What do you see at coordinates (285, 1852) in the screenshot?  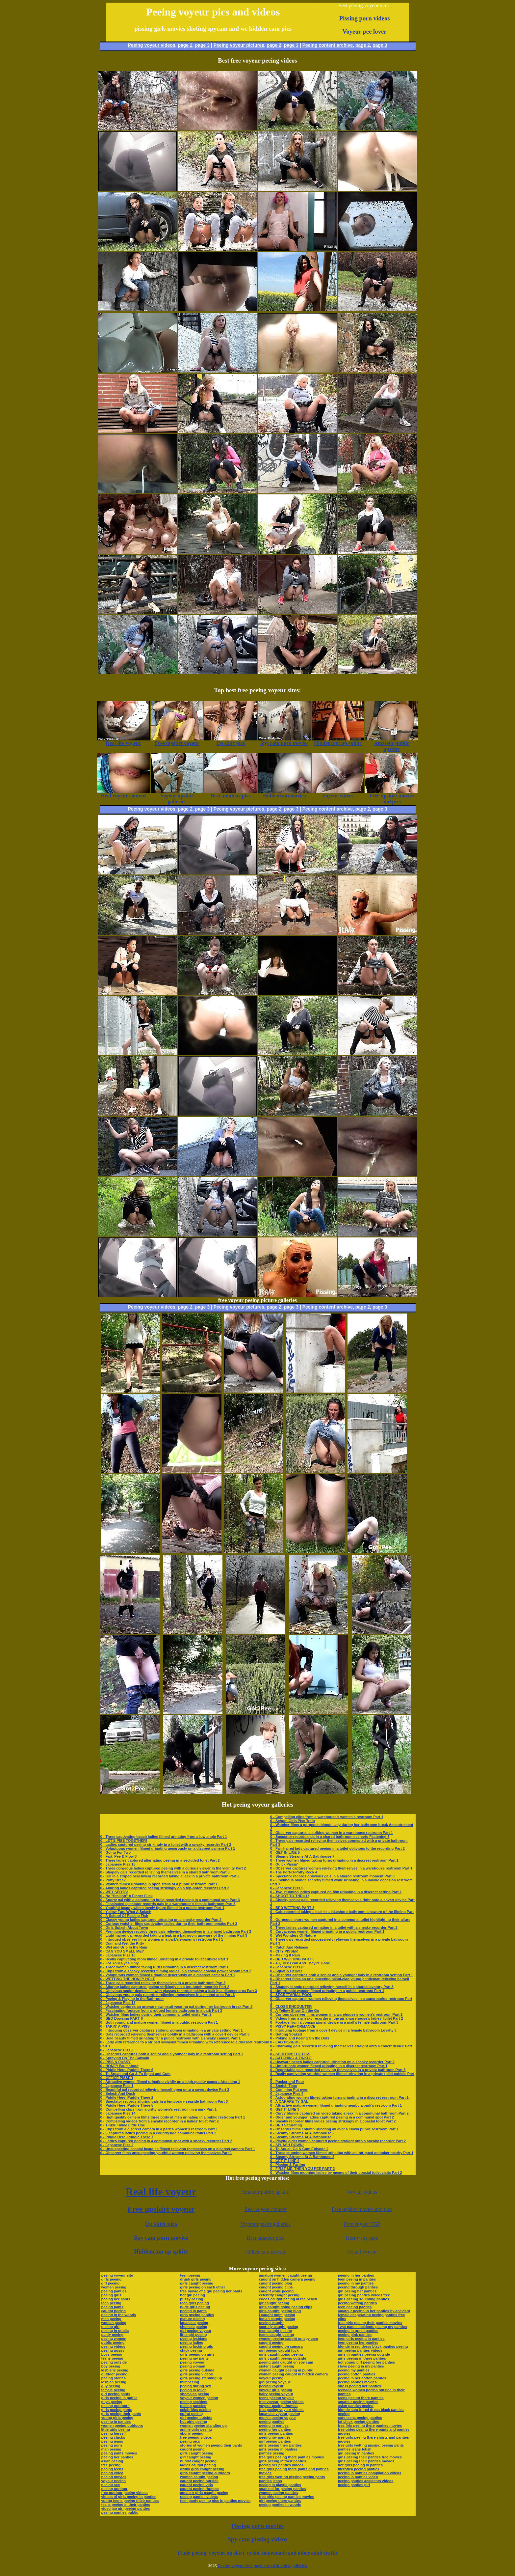 I see `0 - GET IN LINE 5` at bounding box center [285, 1852].